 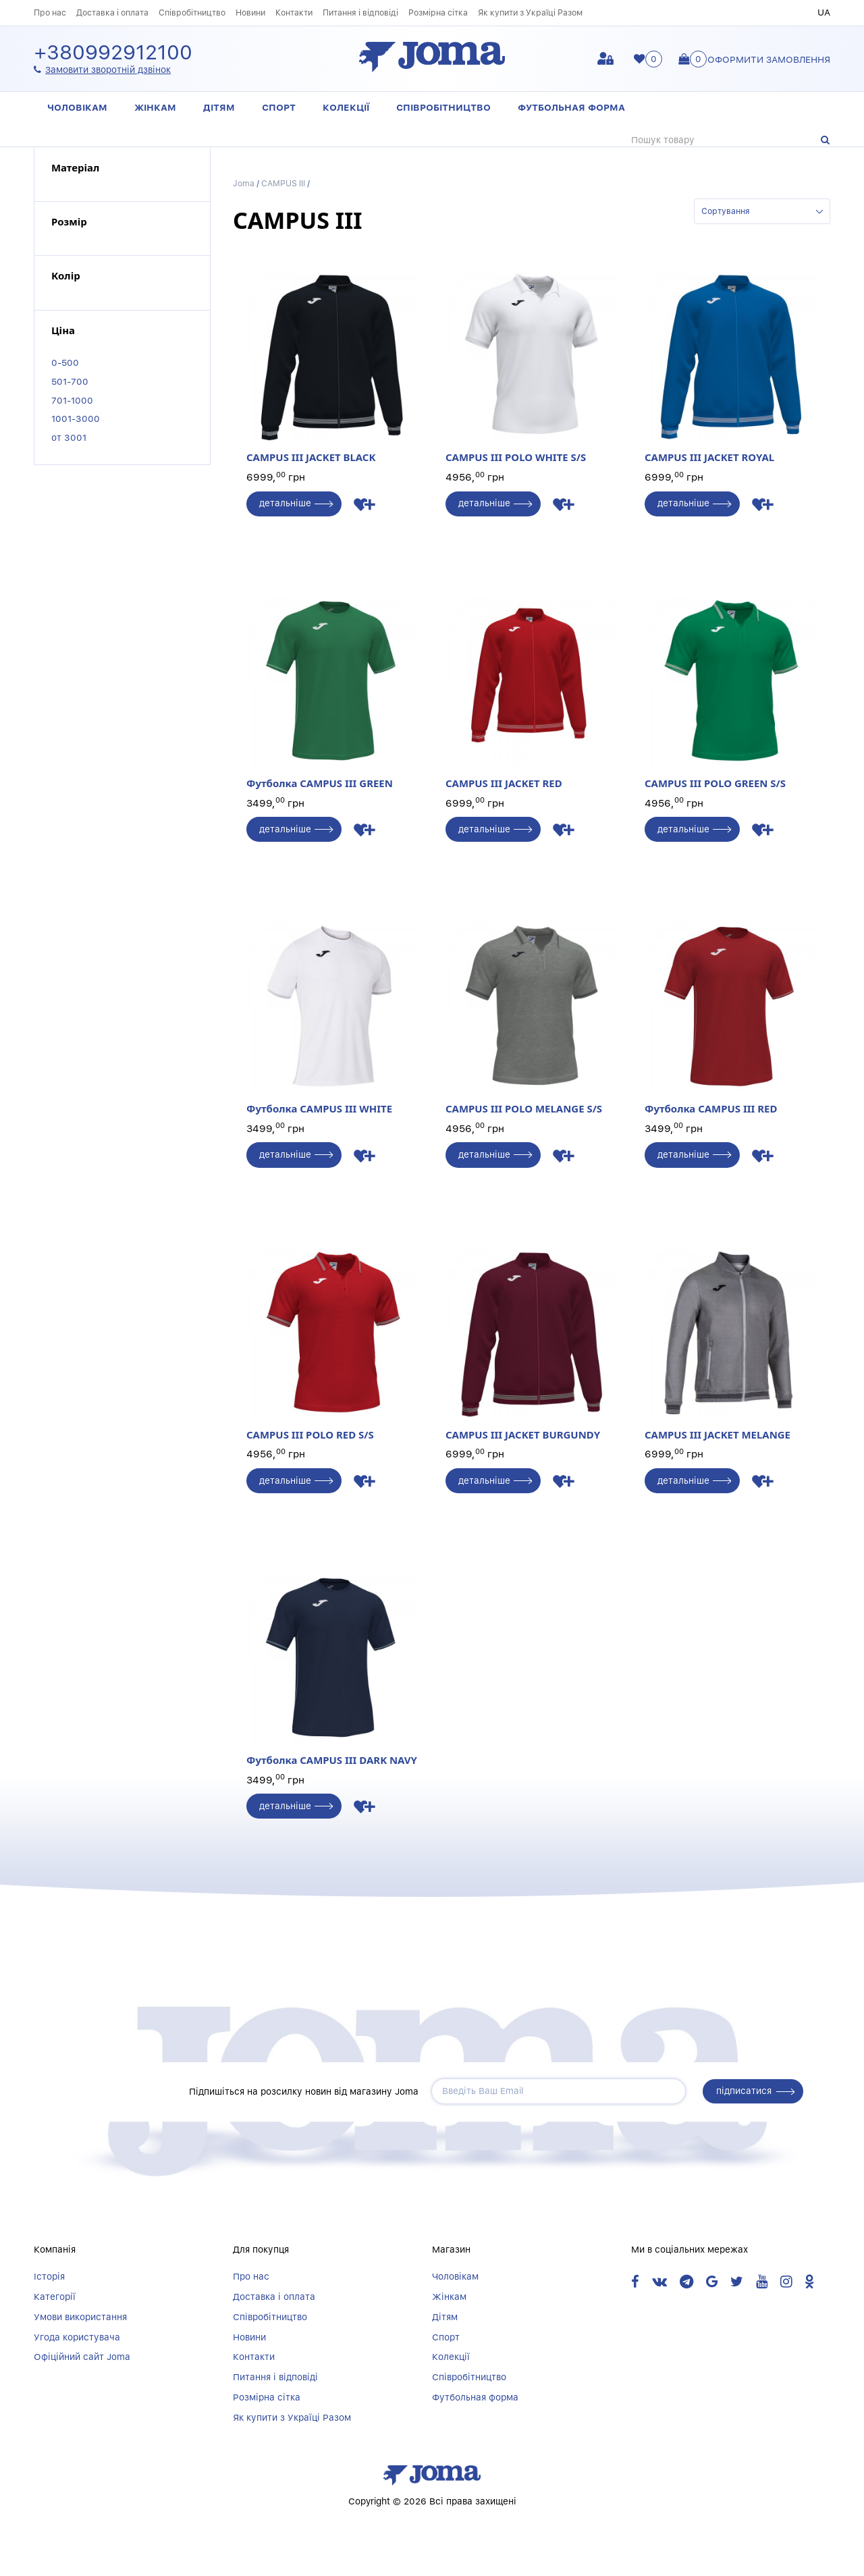 What do you see at coordinates (55, 2297) in the screenshot?
I see `Категорії` at bounding box center [55, 2297].